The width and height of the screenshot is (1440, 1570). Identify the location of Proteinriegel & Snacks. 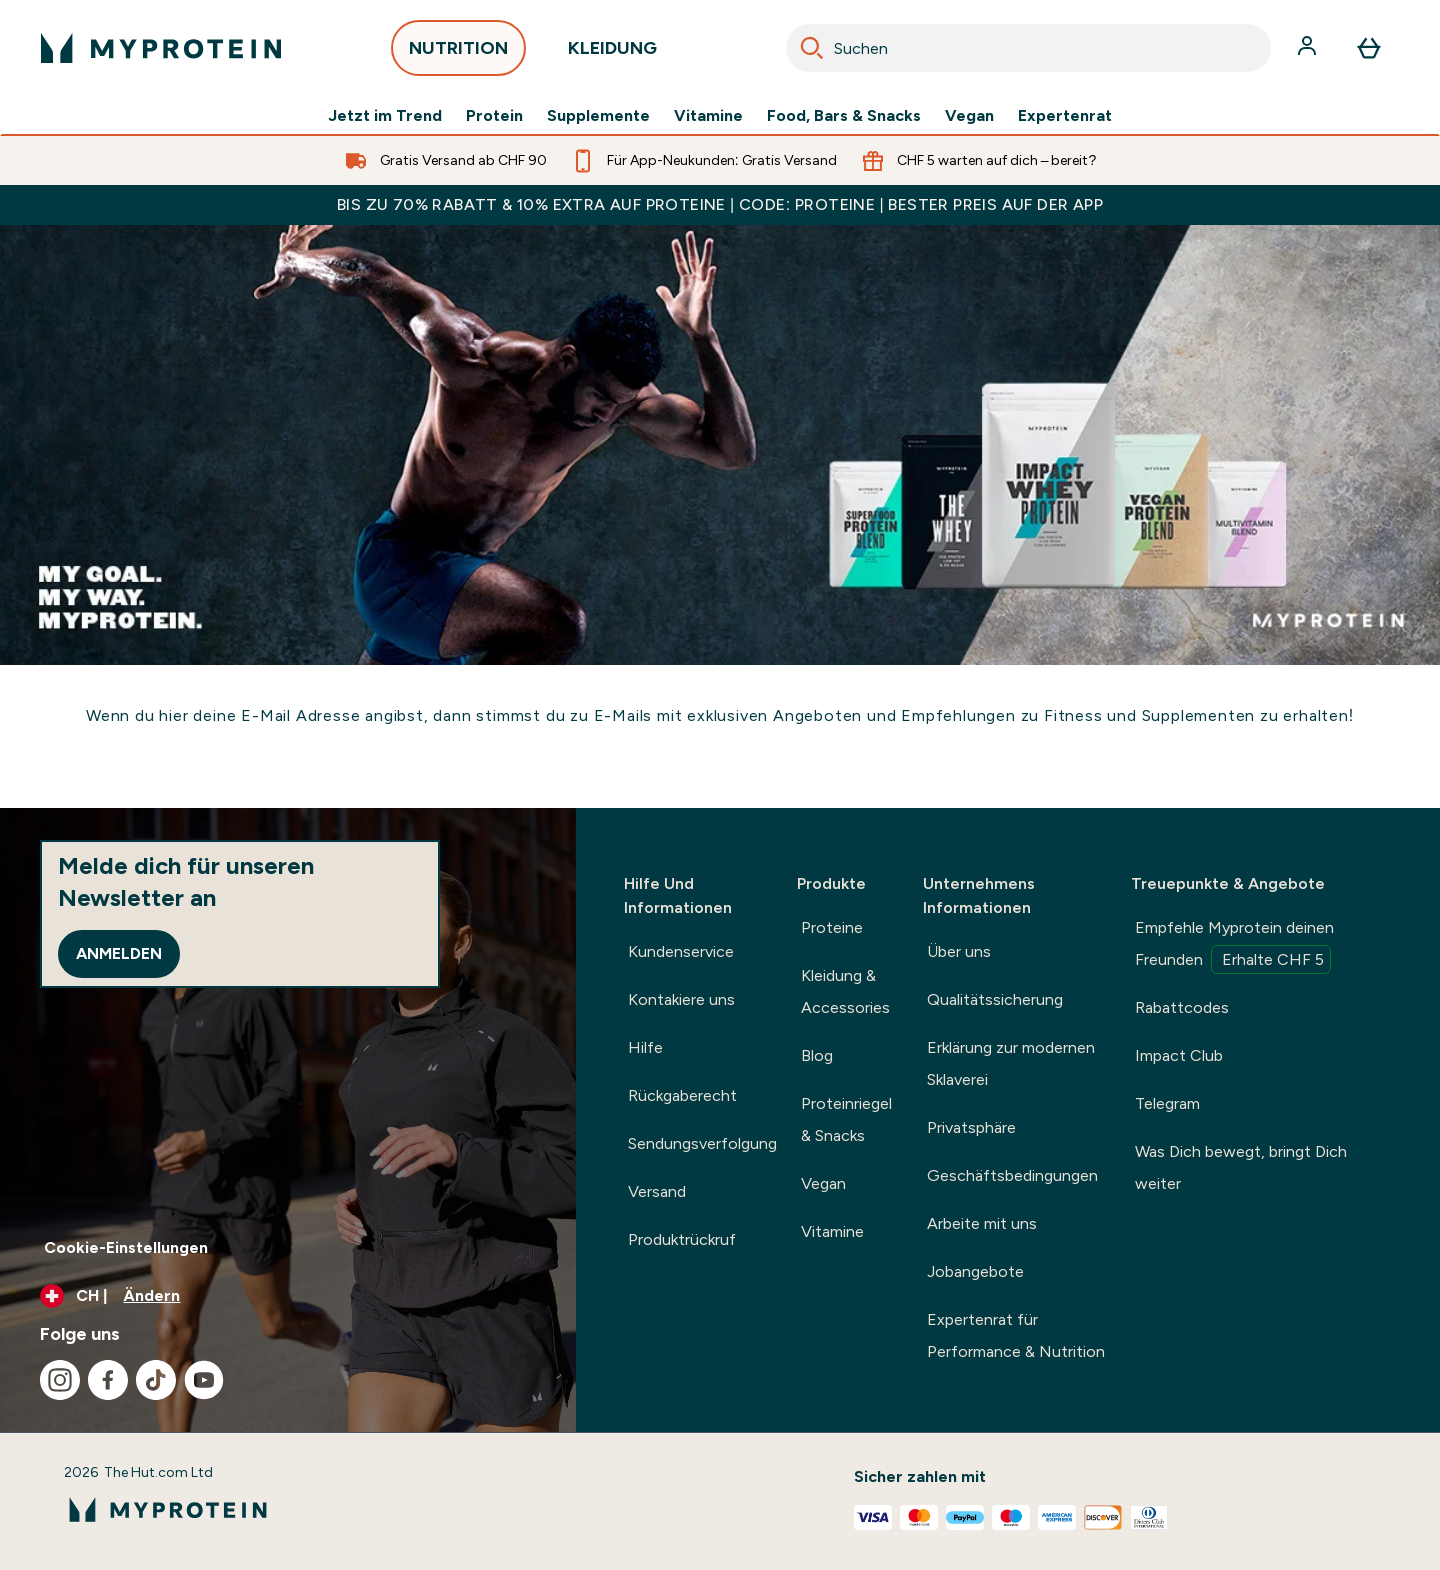
(846, 1119).